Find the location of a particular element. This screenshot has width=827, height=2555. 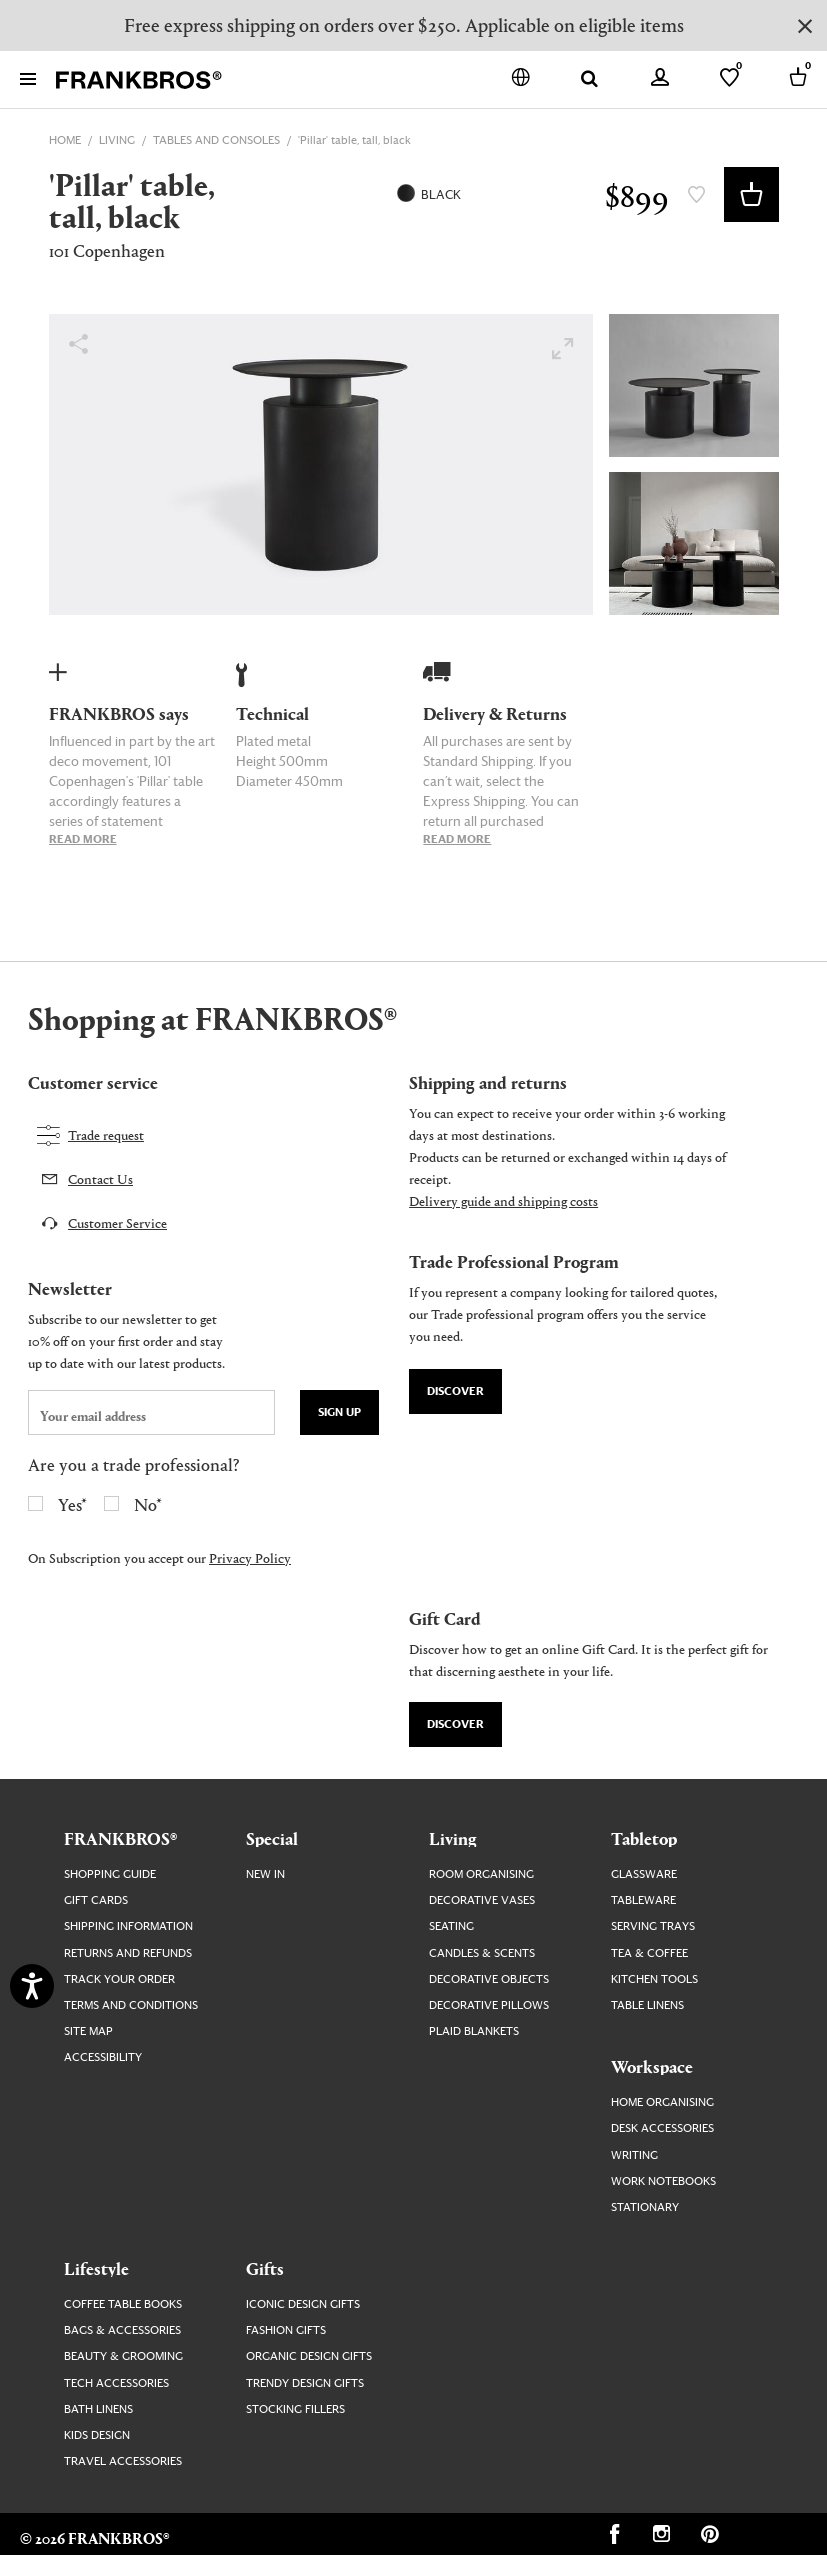

Track your order is located at coordinates (119, 1979).